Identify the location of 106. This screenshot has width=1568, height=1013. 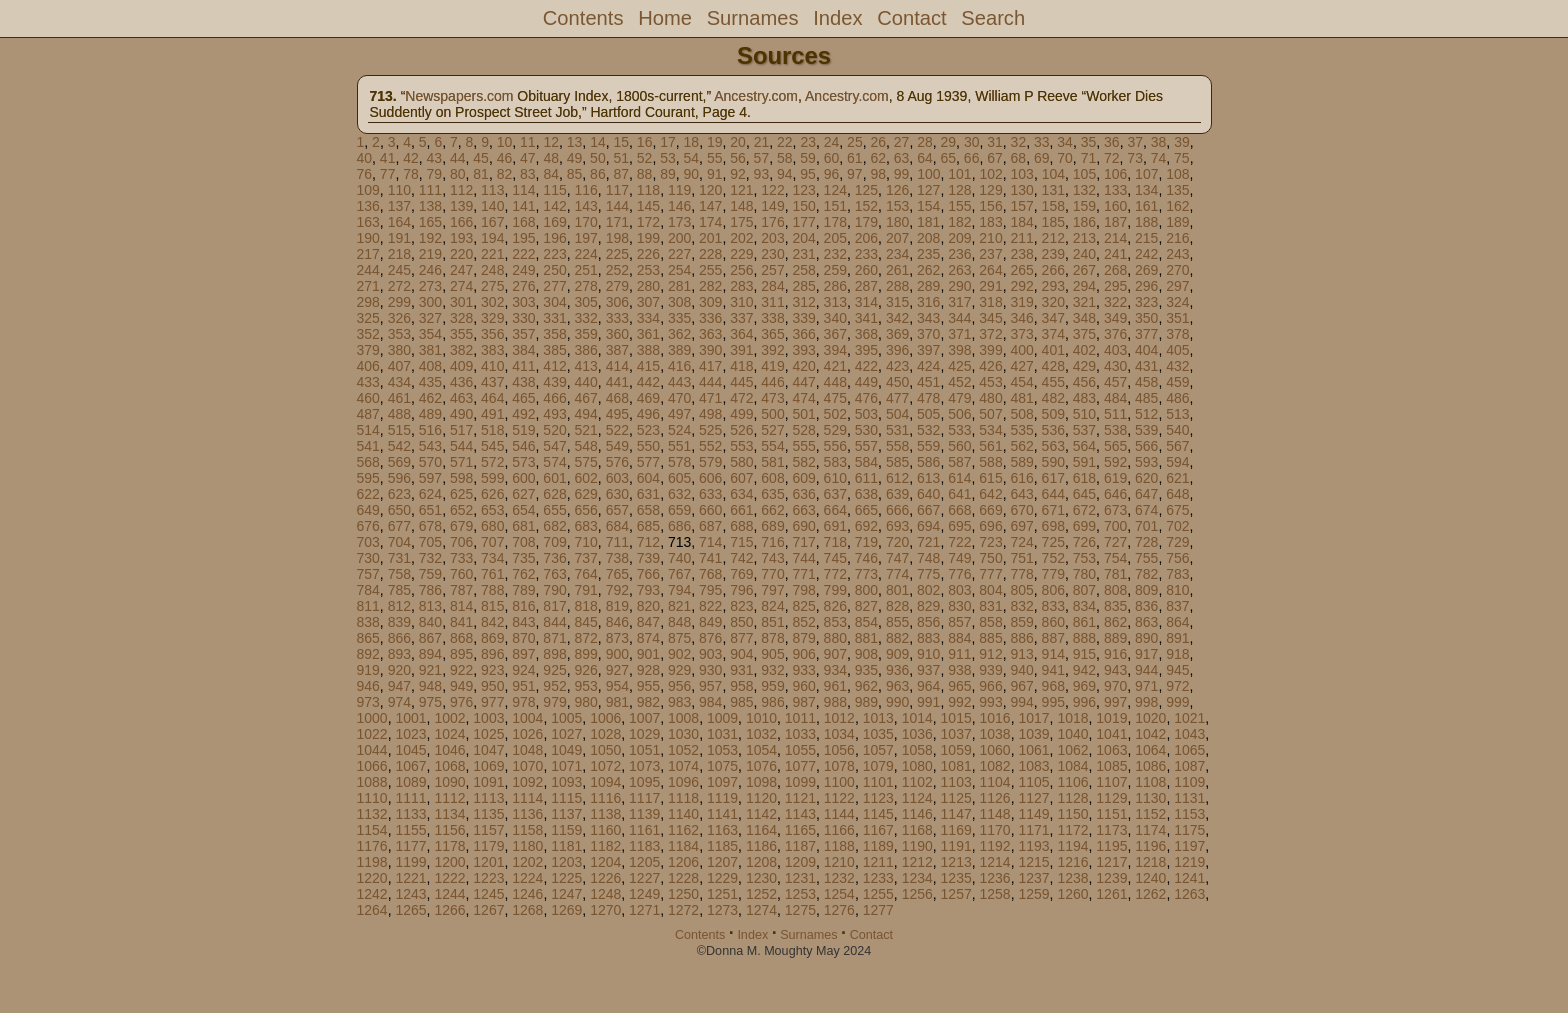
(1115, 174).